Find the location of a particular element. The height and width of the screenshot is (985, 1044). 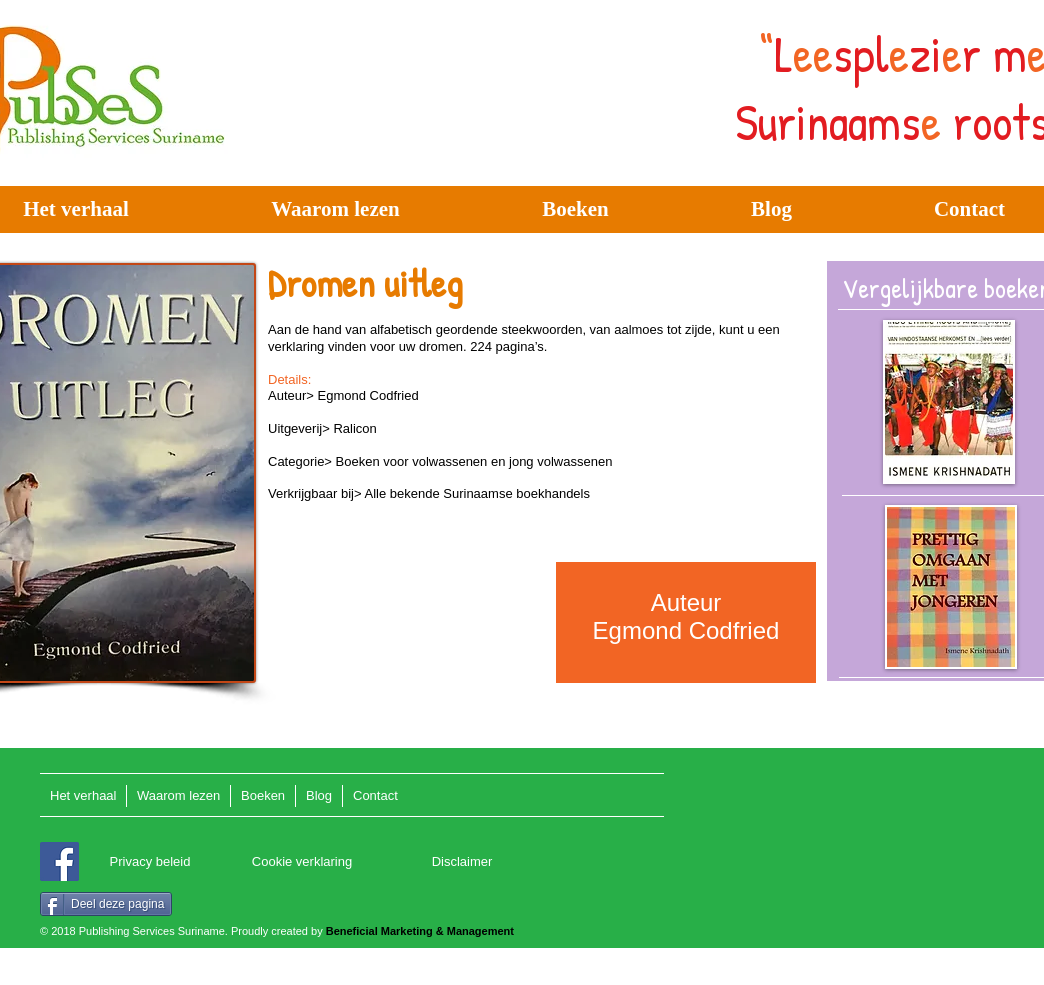

[Facebook] is located at coordinates (59, 861).